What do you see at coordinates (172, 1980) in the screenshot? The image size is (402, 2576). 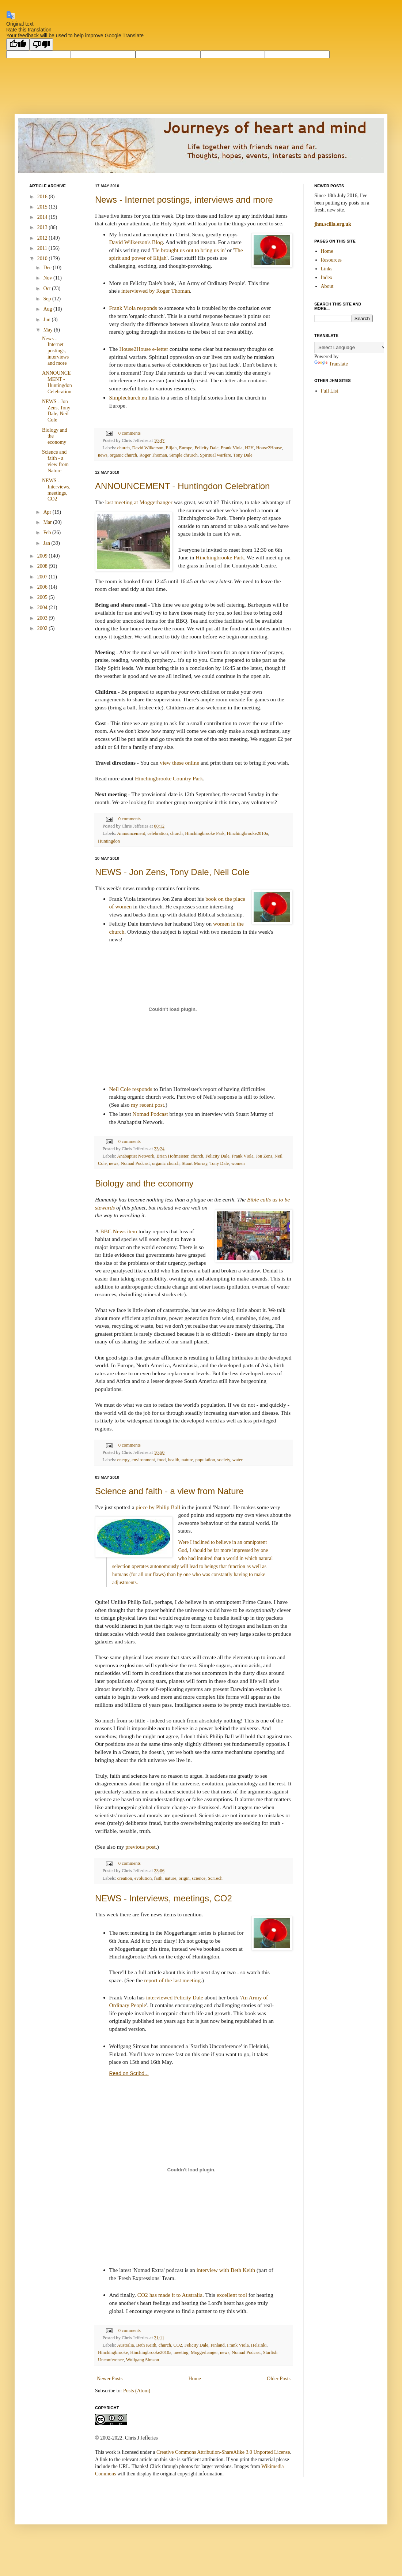 I see `report of the last meeting` at bounding box center [172, 1980].